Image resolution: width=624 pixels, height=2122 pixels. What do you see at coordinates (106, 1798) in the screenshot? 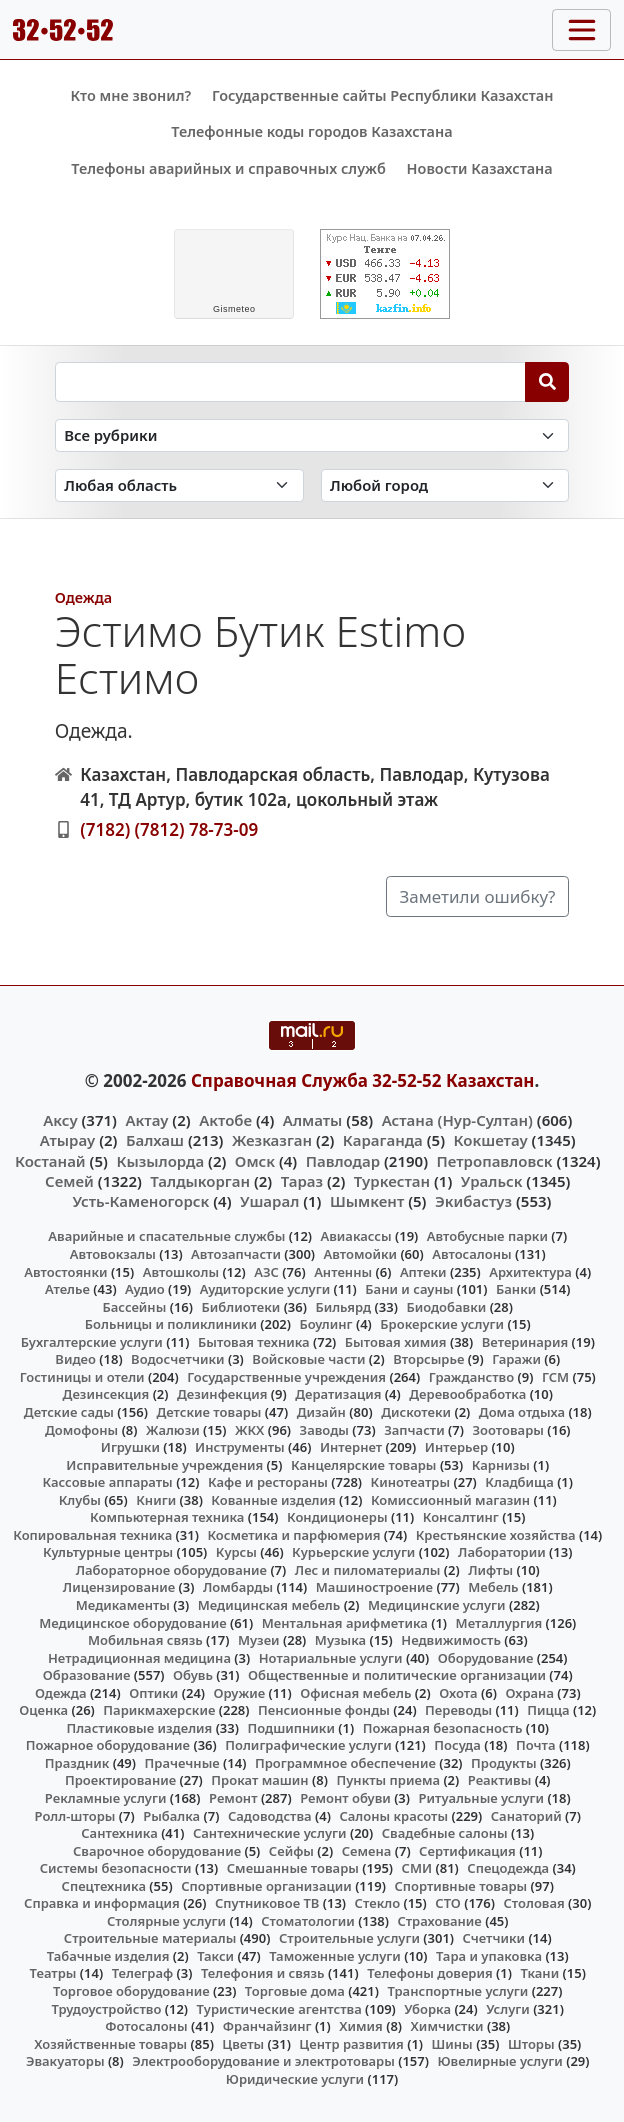
I see `Рекламные услуги` at bounding box center [106, 1798].